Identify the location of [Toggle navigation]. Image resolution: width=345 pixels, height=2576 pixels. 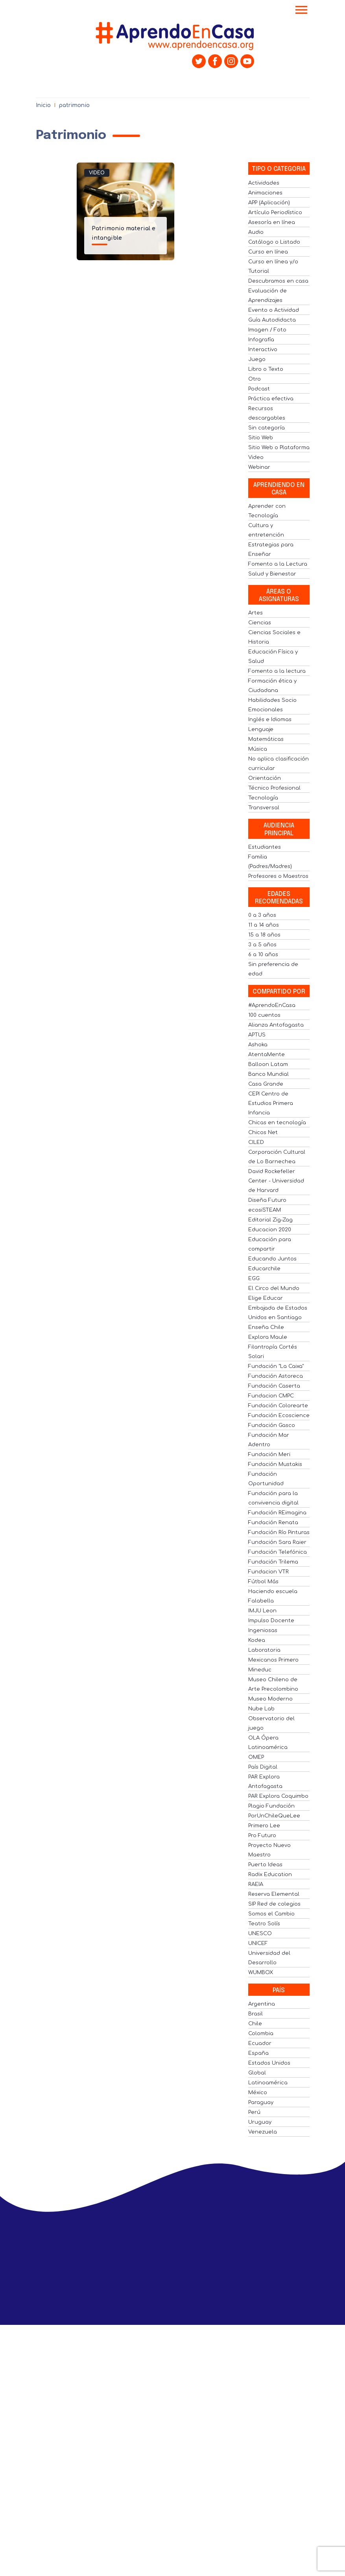
(301, 10).